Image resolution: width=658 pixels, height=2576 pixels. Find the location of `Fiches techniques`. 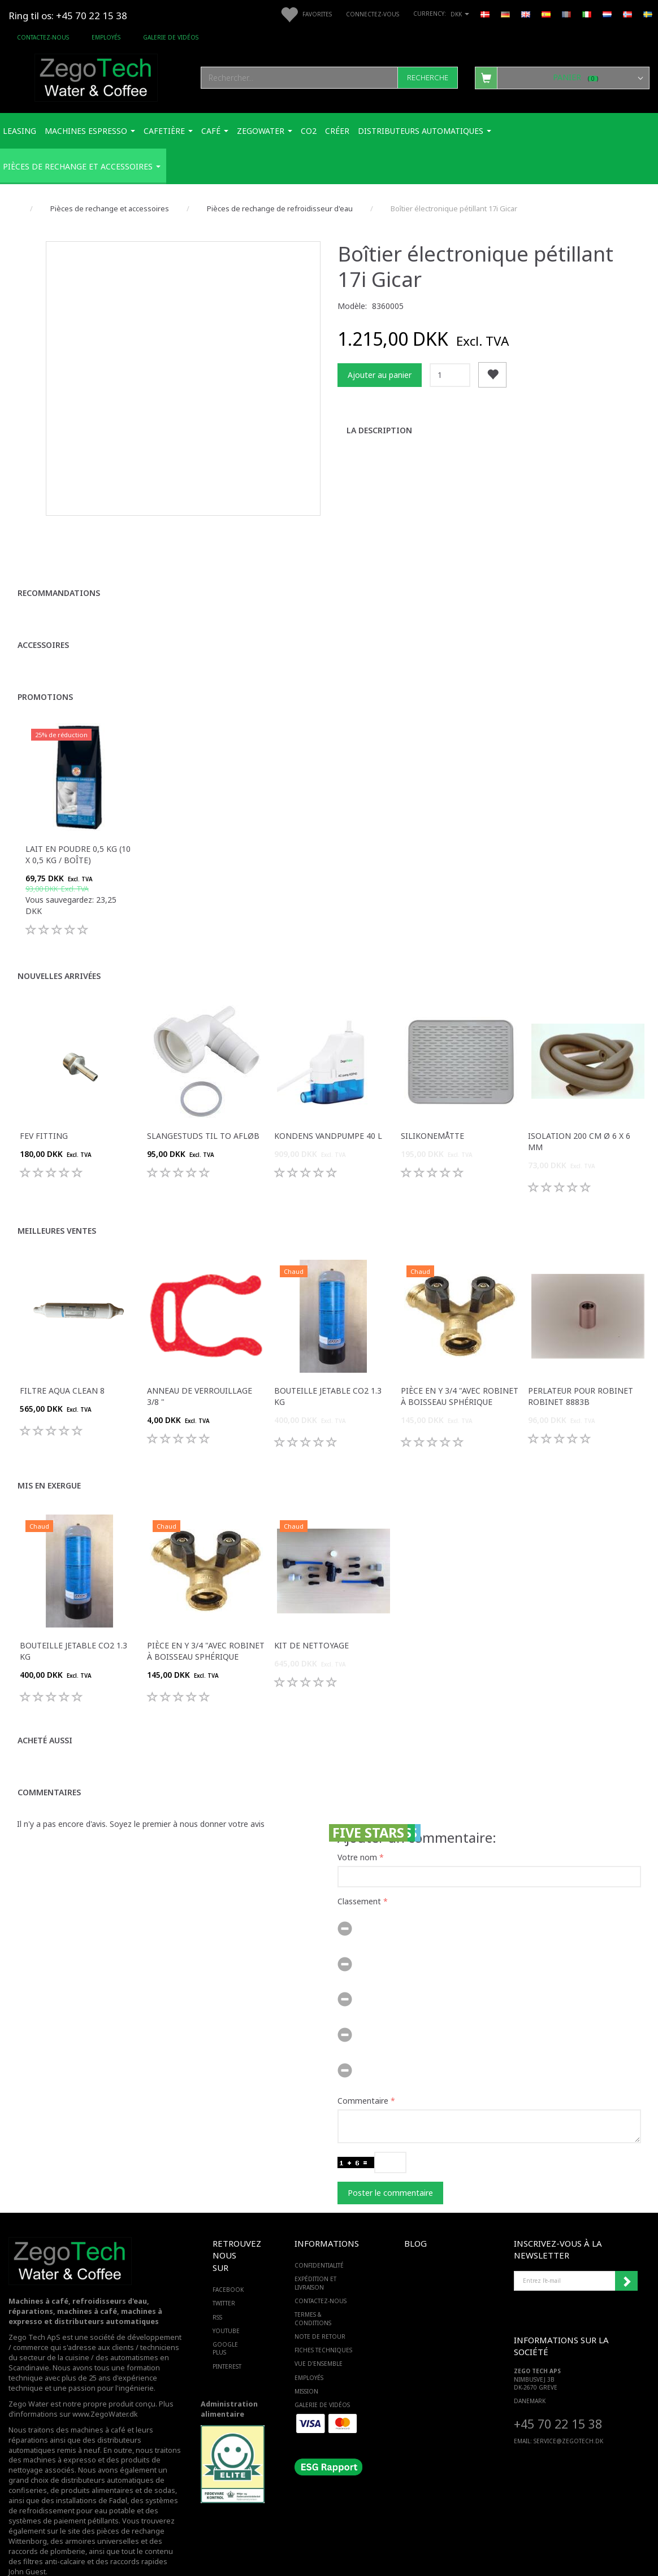

Fiches techniques is located at coordinates (323, 2323).